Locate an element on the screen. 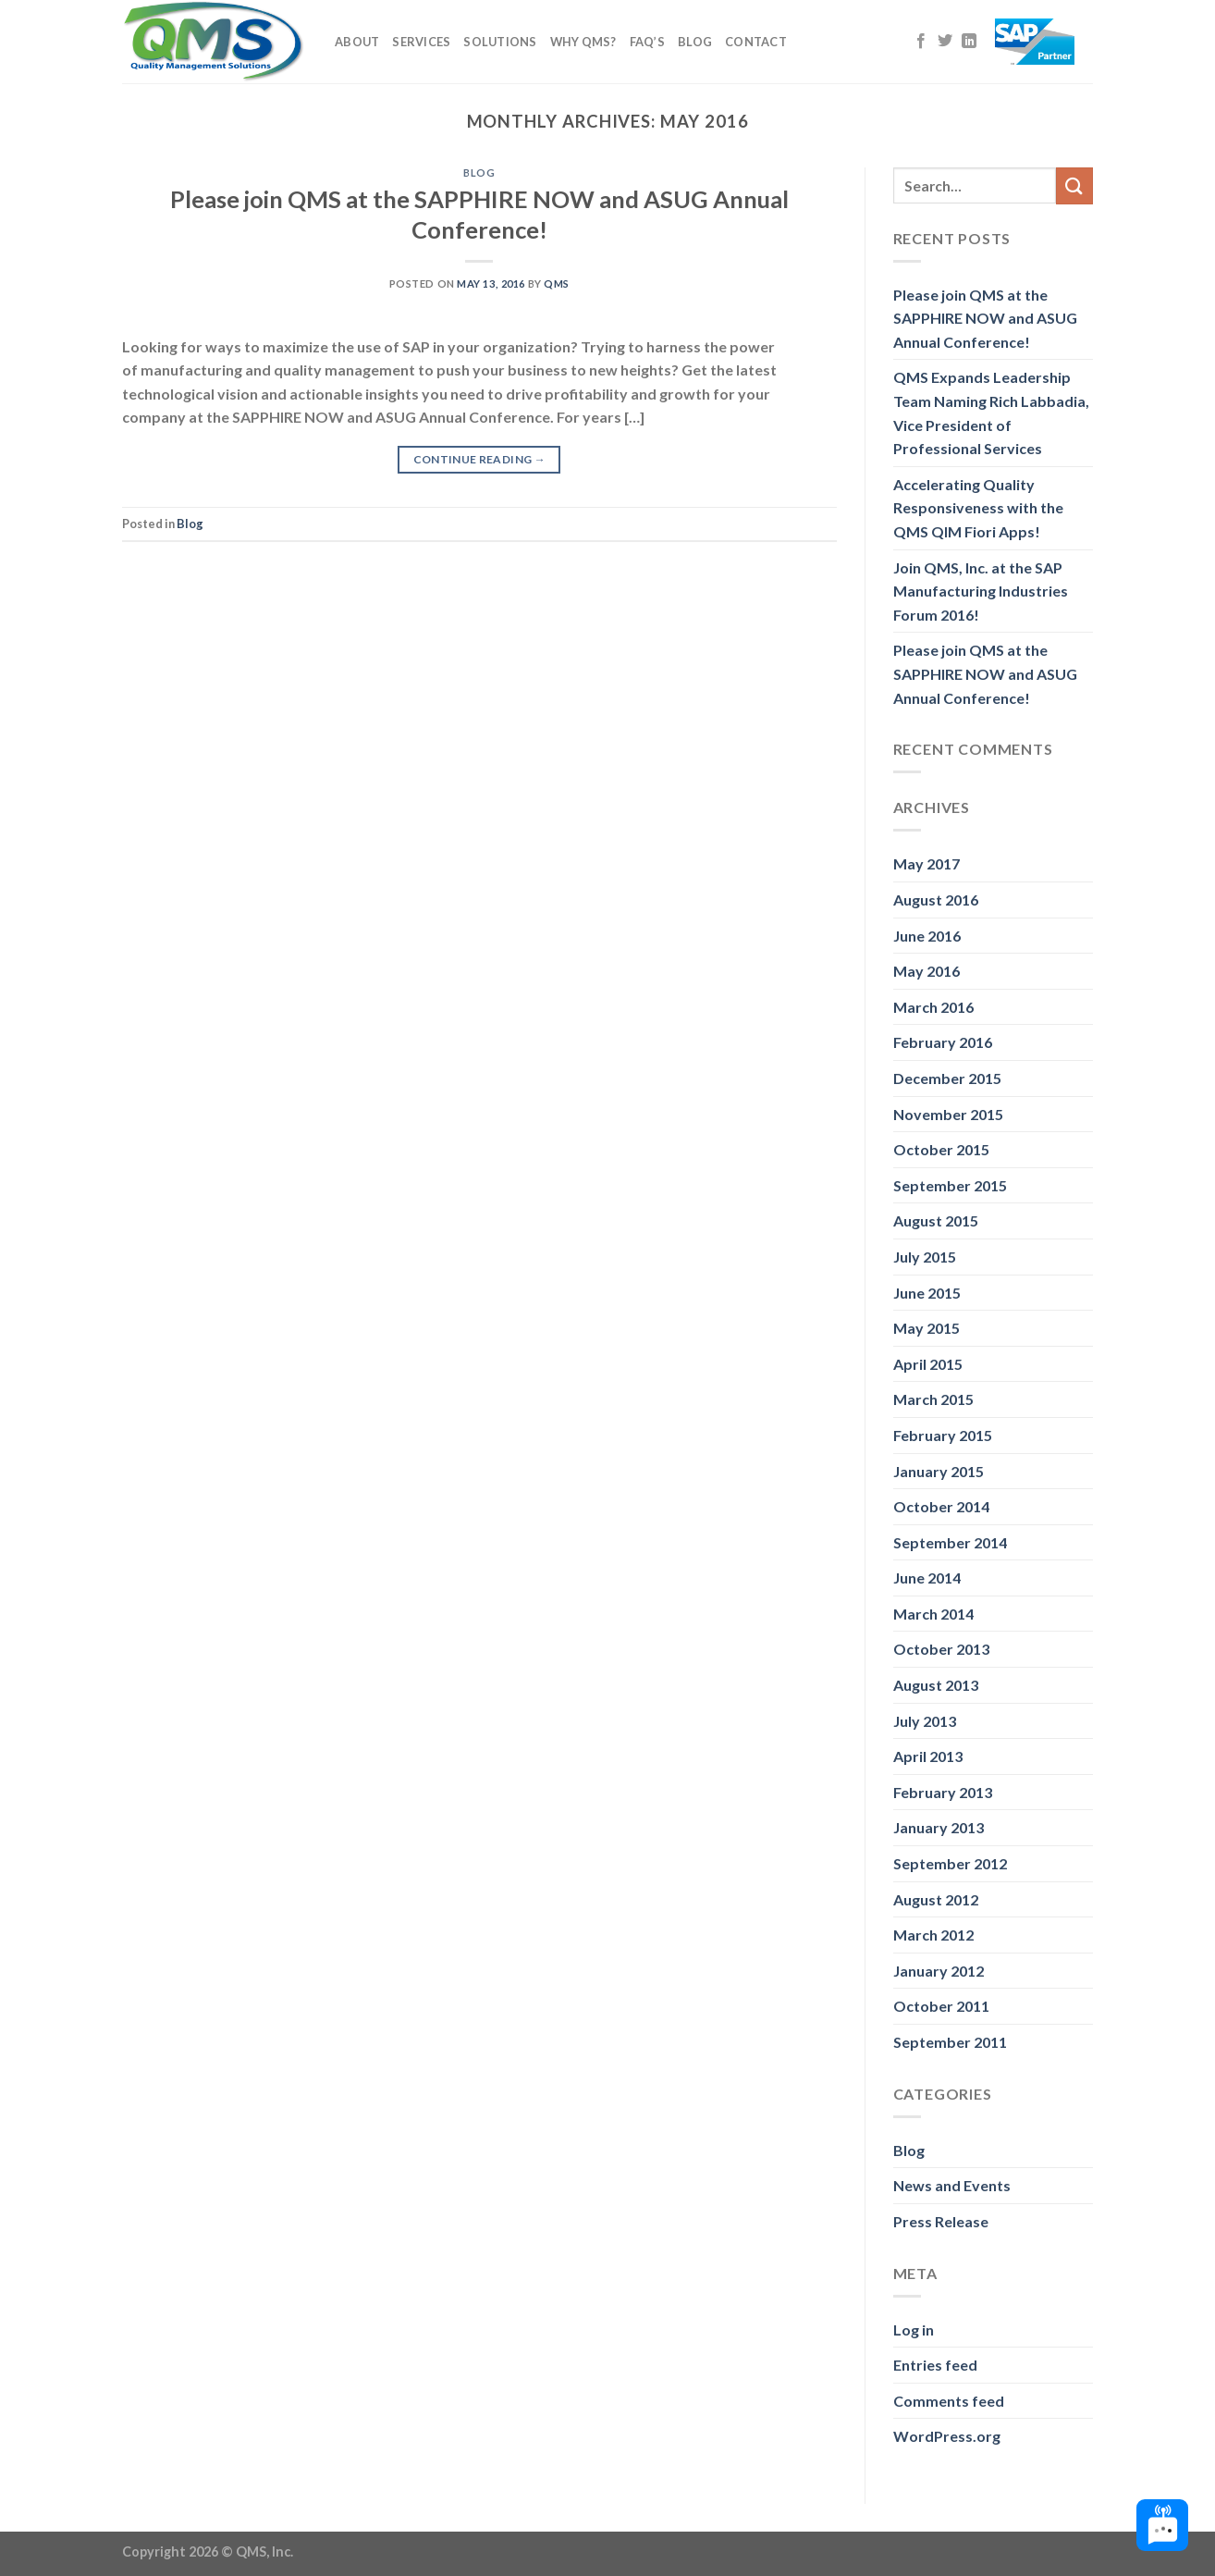 This screenshot has width=1215, height=2576. WordPress.org is located at coordinates (946, 2436).